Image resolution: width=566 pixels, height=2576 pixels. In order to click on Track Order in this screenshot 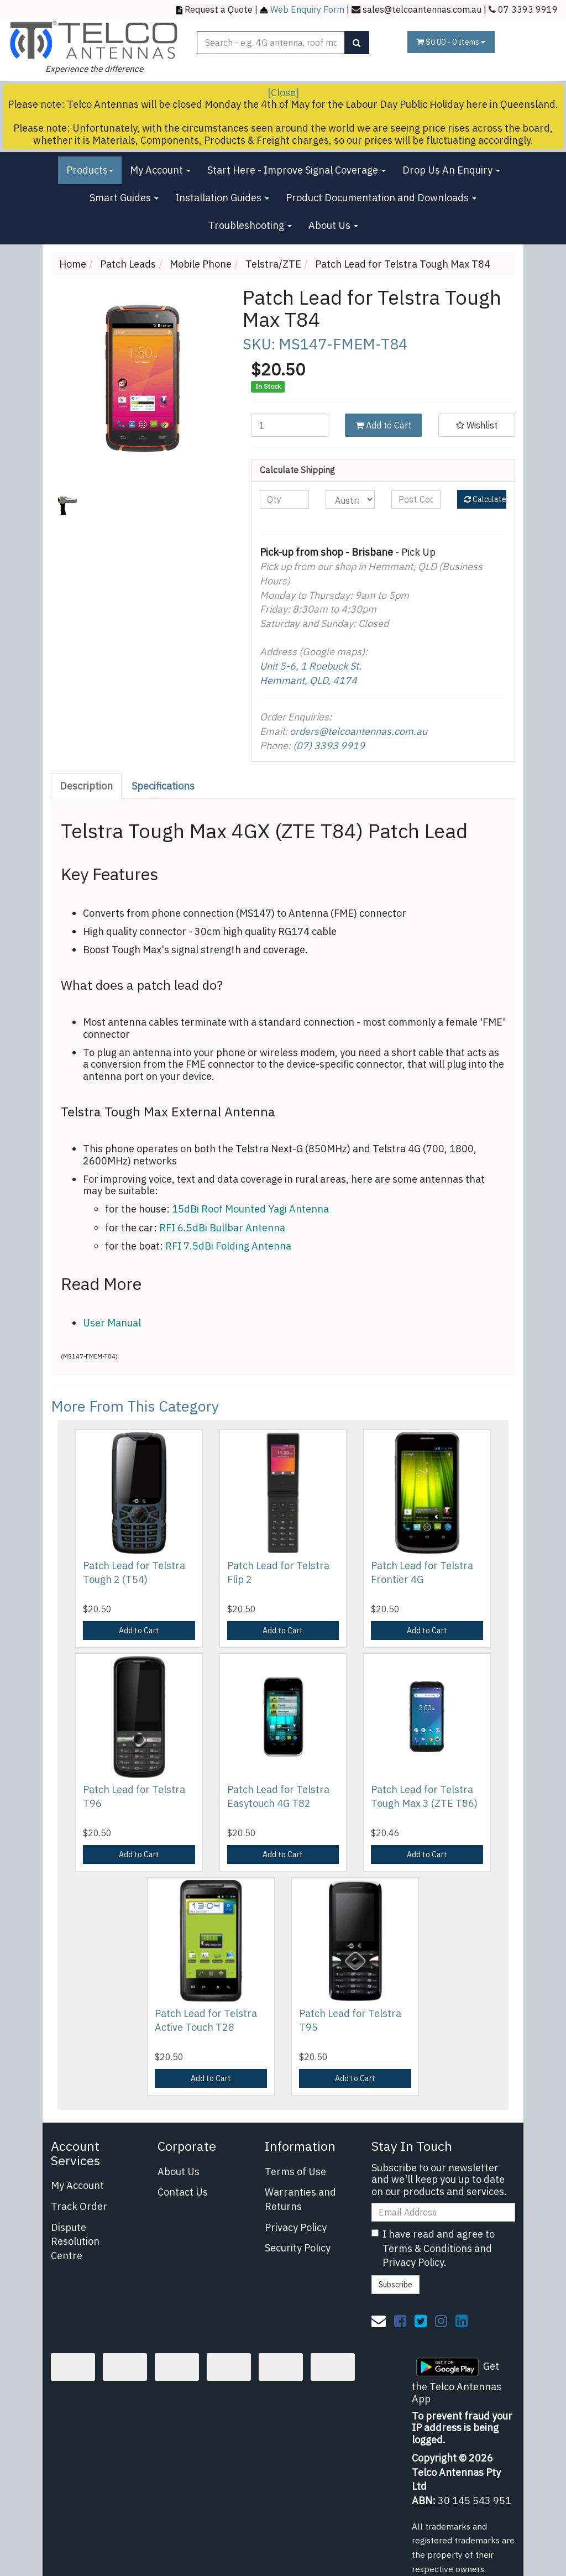, I will do `click(79, 2206)`.